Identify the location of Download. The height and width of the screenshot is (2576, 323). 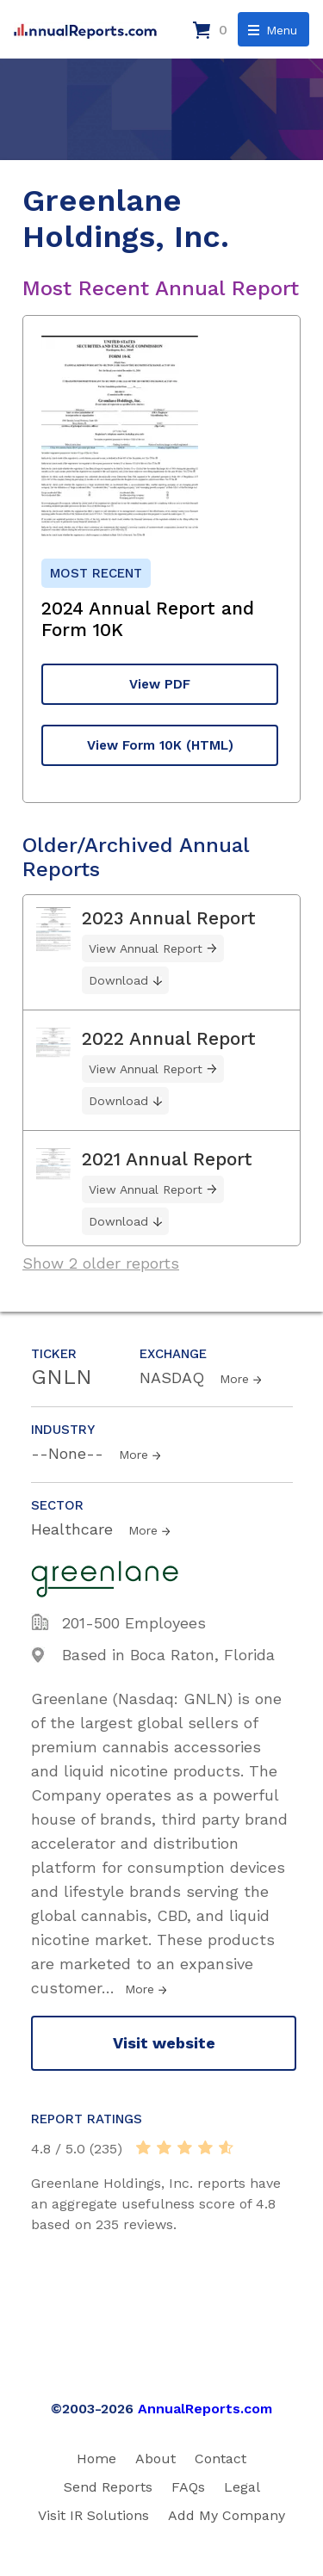
(118, 980).